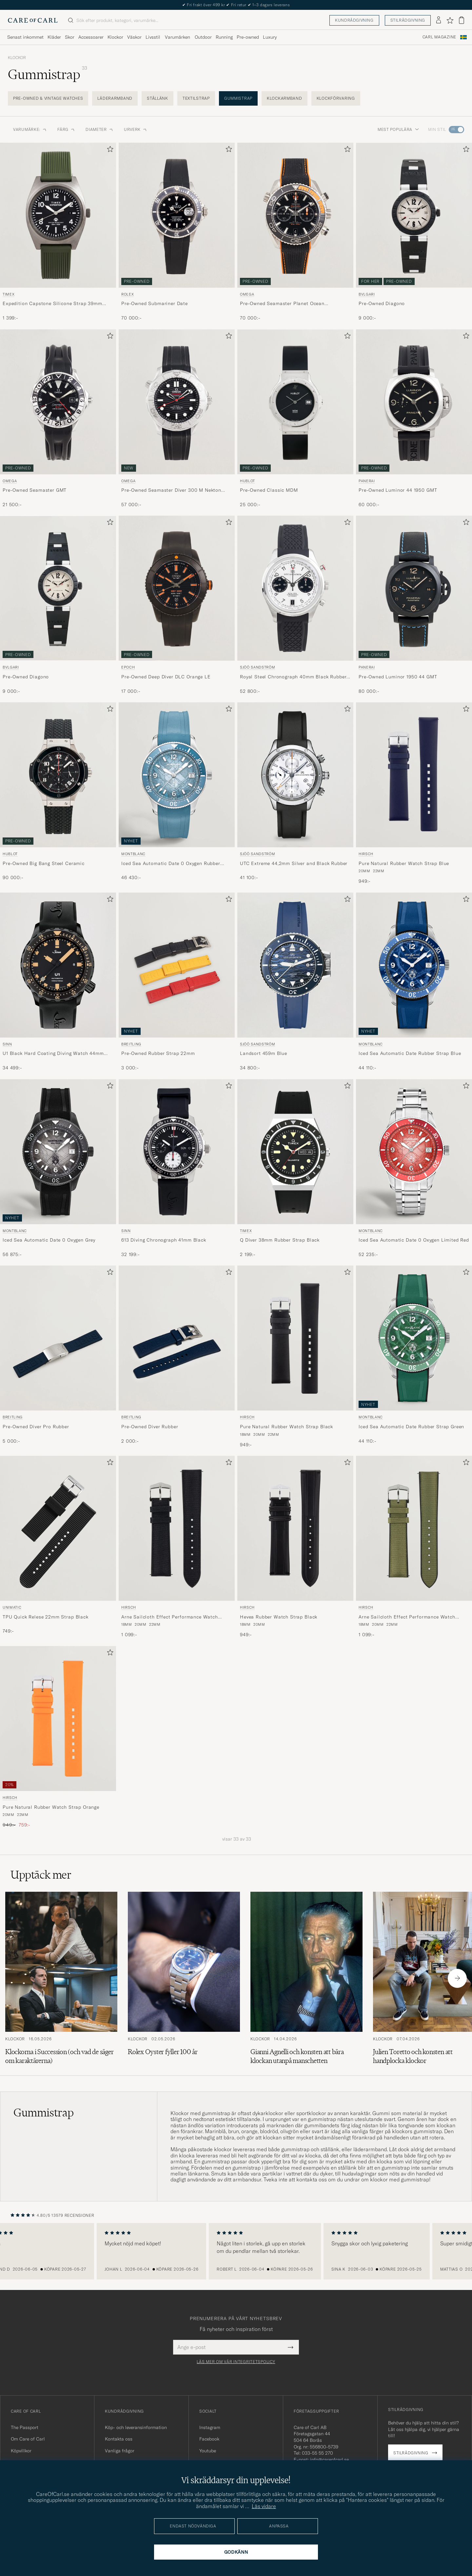  What do you see at coordinates (58, 982) in the screenshot?
I see `[Sinn U1 Black Hard Coating Diving Watch 44mm Black/Ivory, 34 499:-]` at bounding box center [58, 982].